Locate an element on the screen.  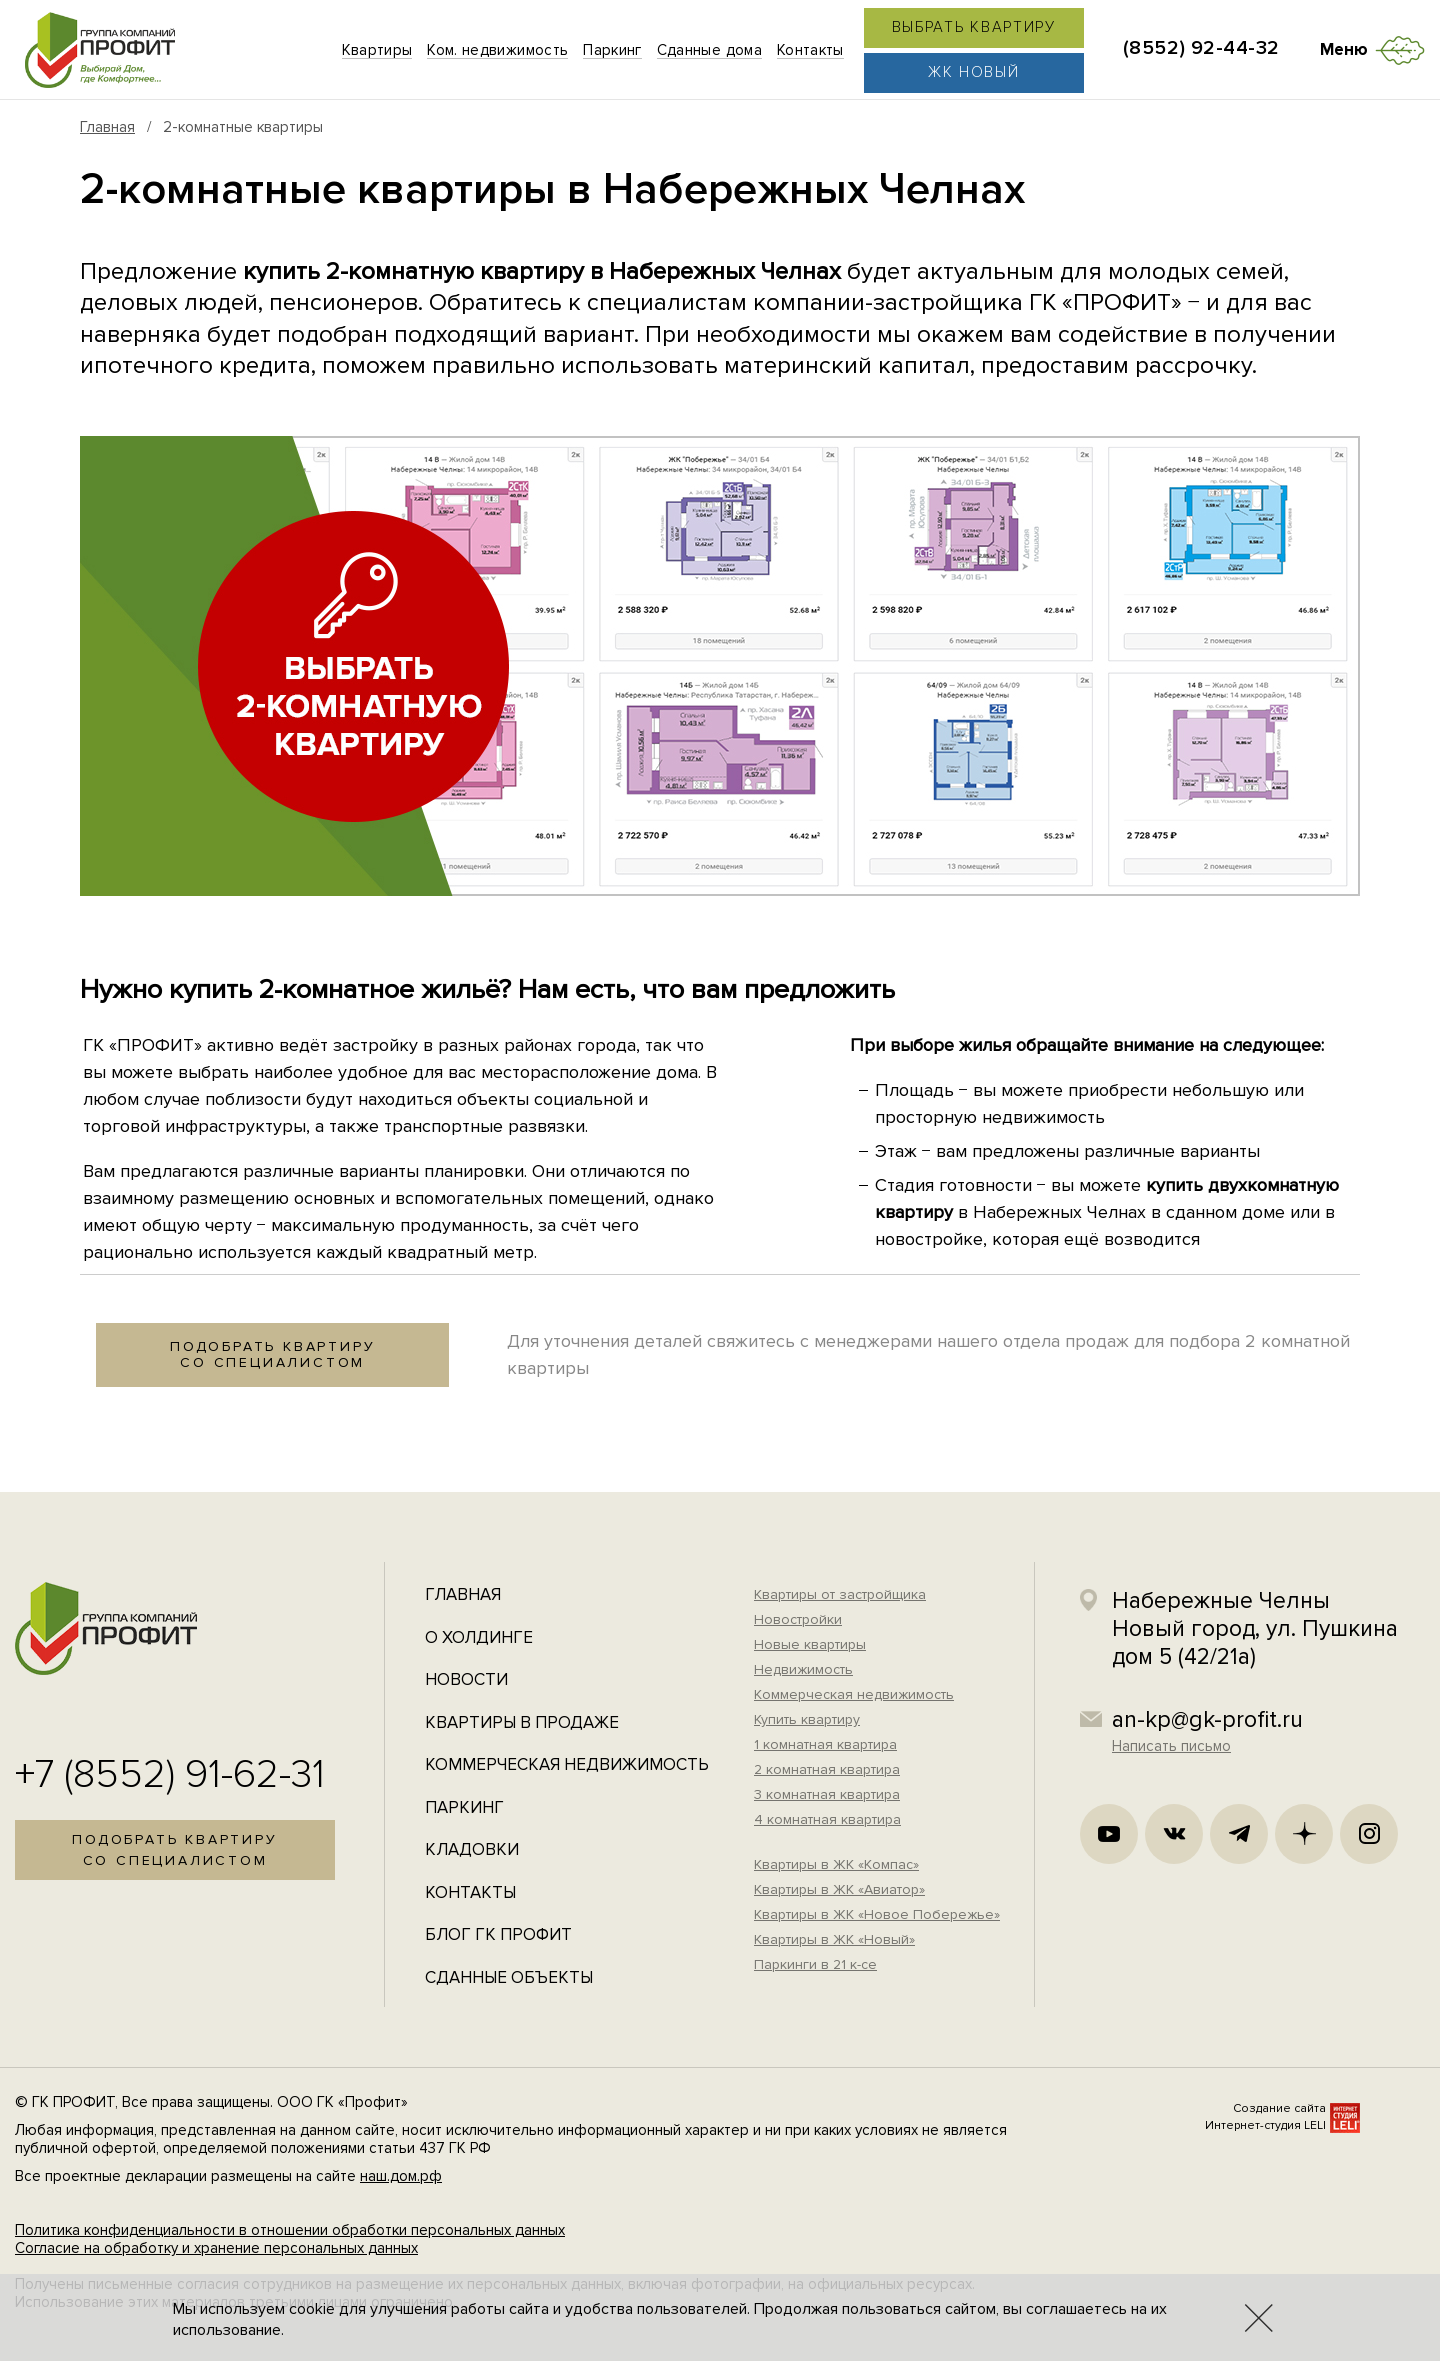
Квартиры в ЖК «Авиатор» is located at coordinates (839, 1889).